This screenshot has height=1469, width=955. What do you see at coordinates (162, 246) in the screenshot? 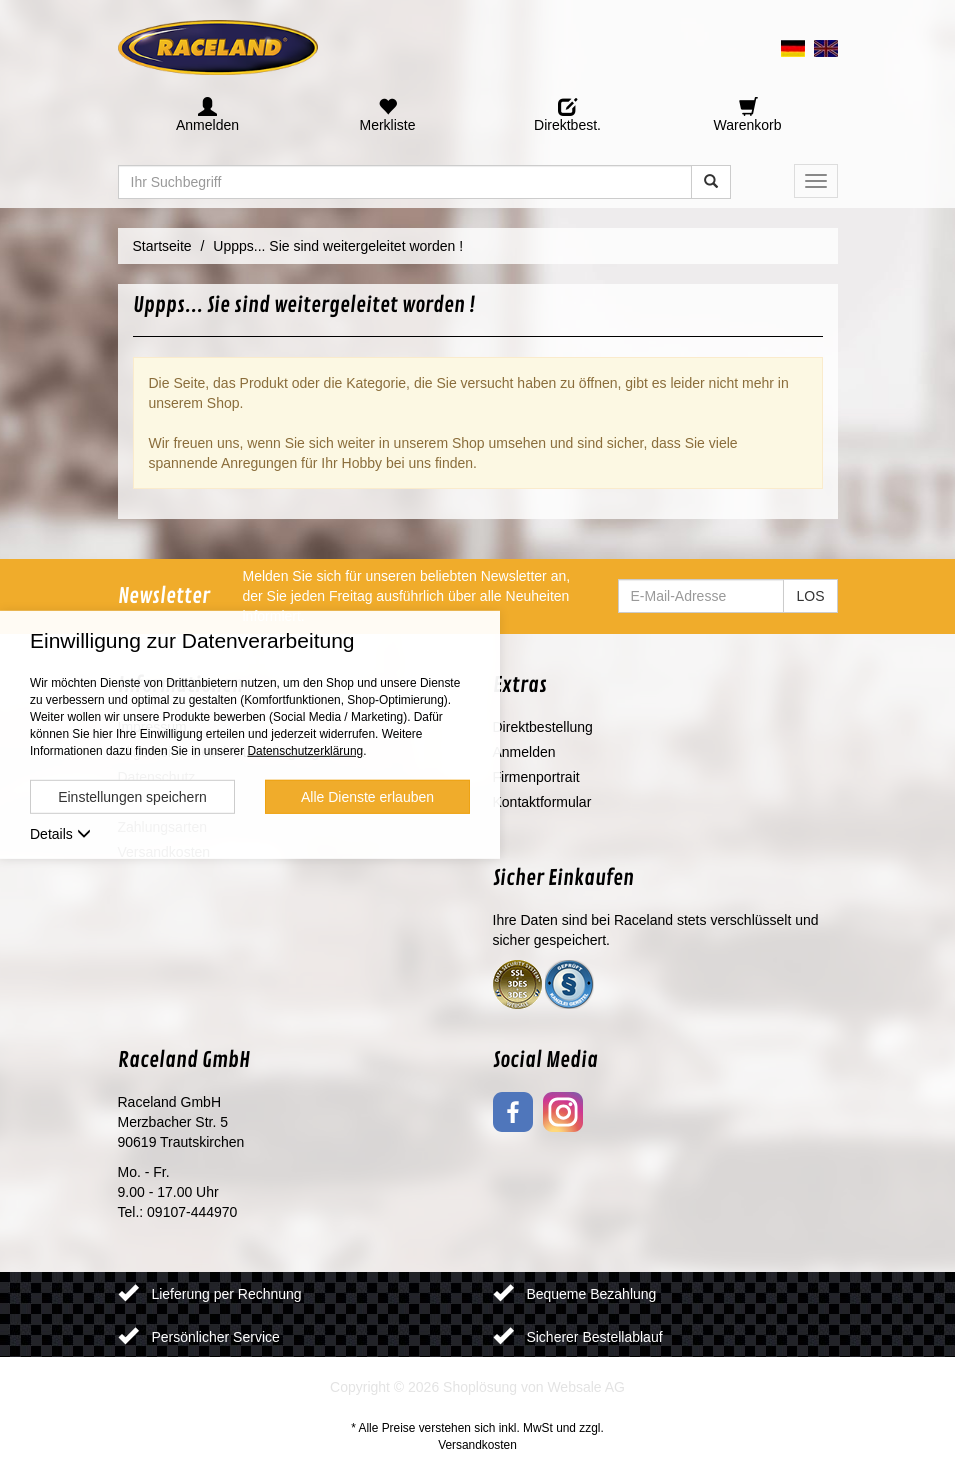
I see `Startseite` at bounding box center [162, 246].